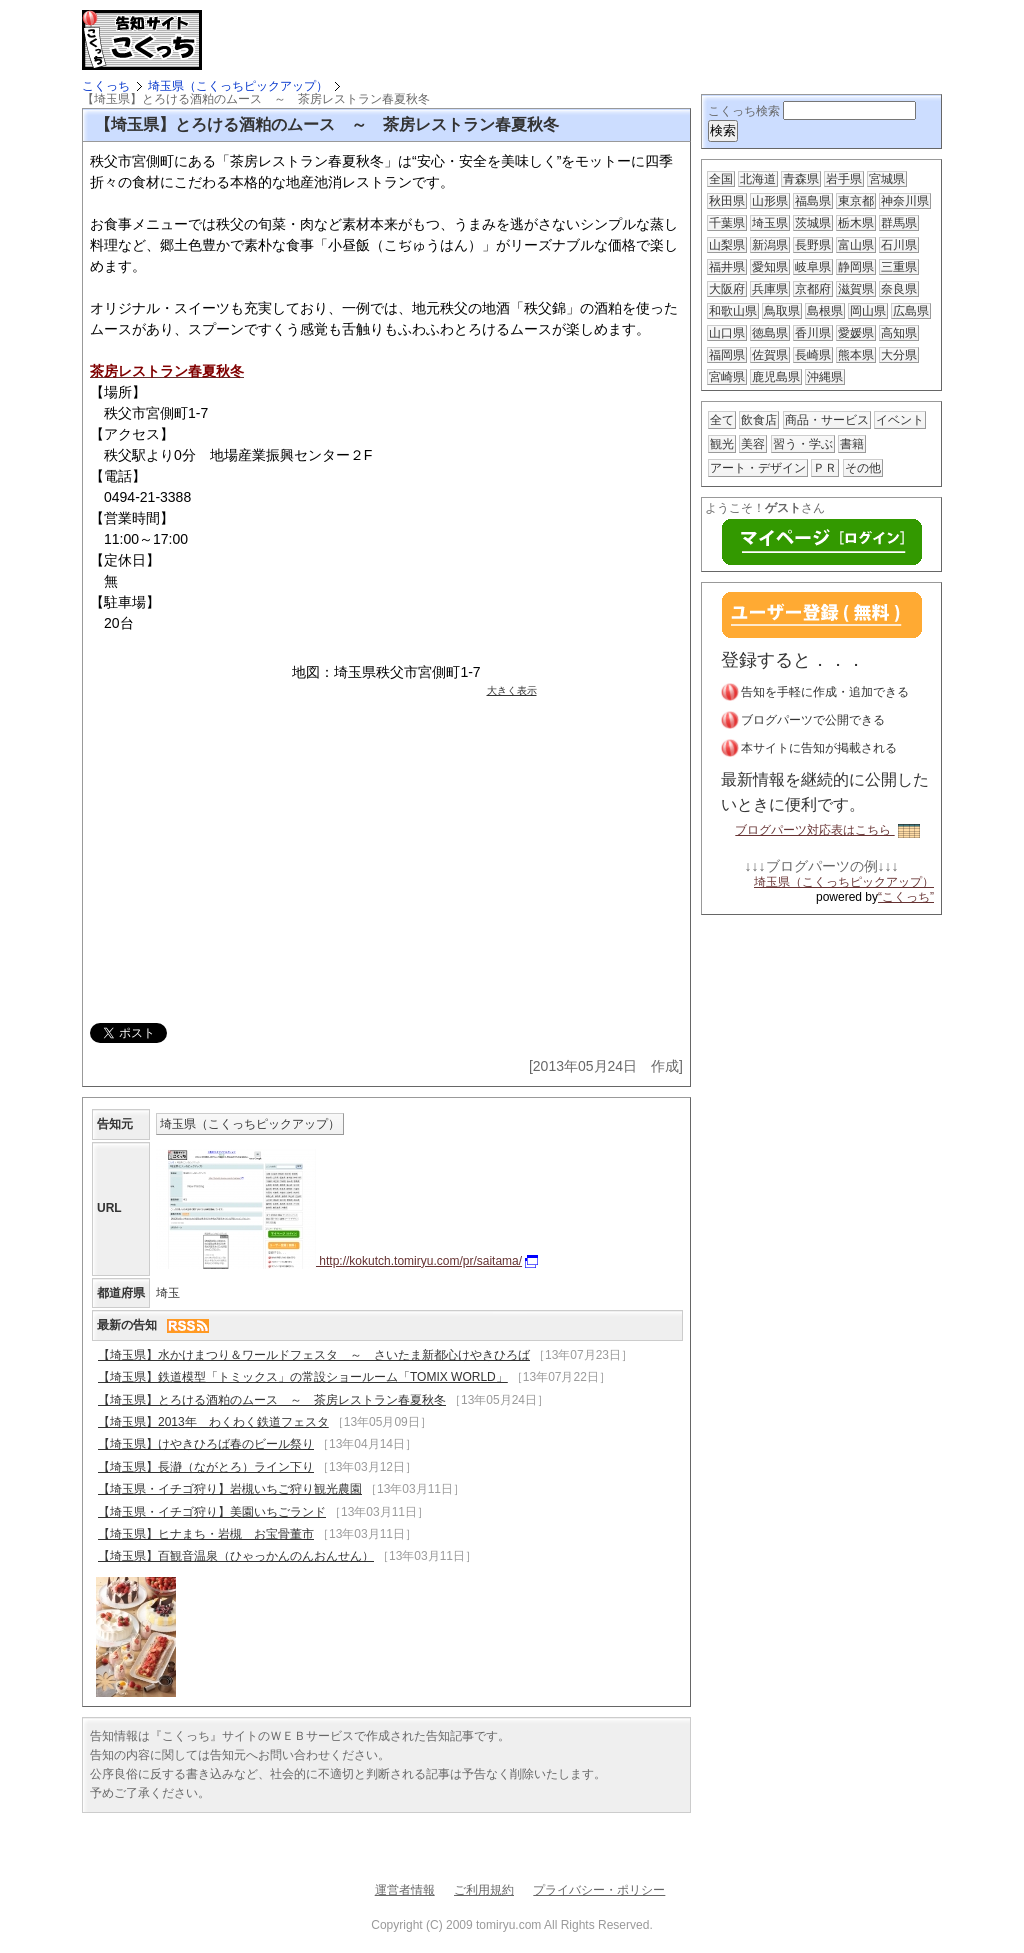 This screenshot has width=1024, height=1953. Describe the element at coordinates (899, 355) in the screenshot. I see `大分県` at that location.